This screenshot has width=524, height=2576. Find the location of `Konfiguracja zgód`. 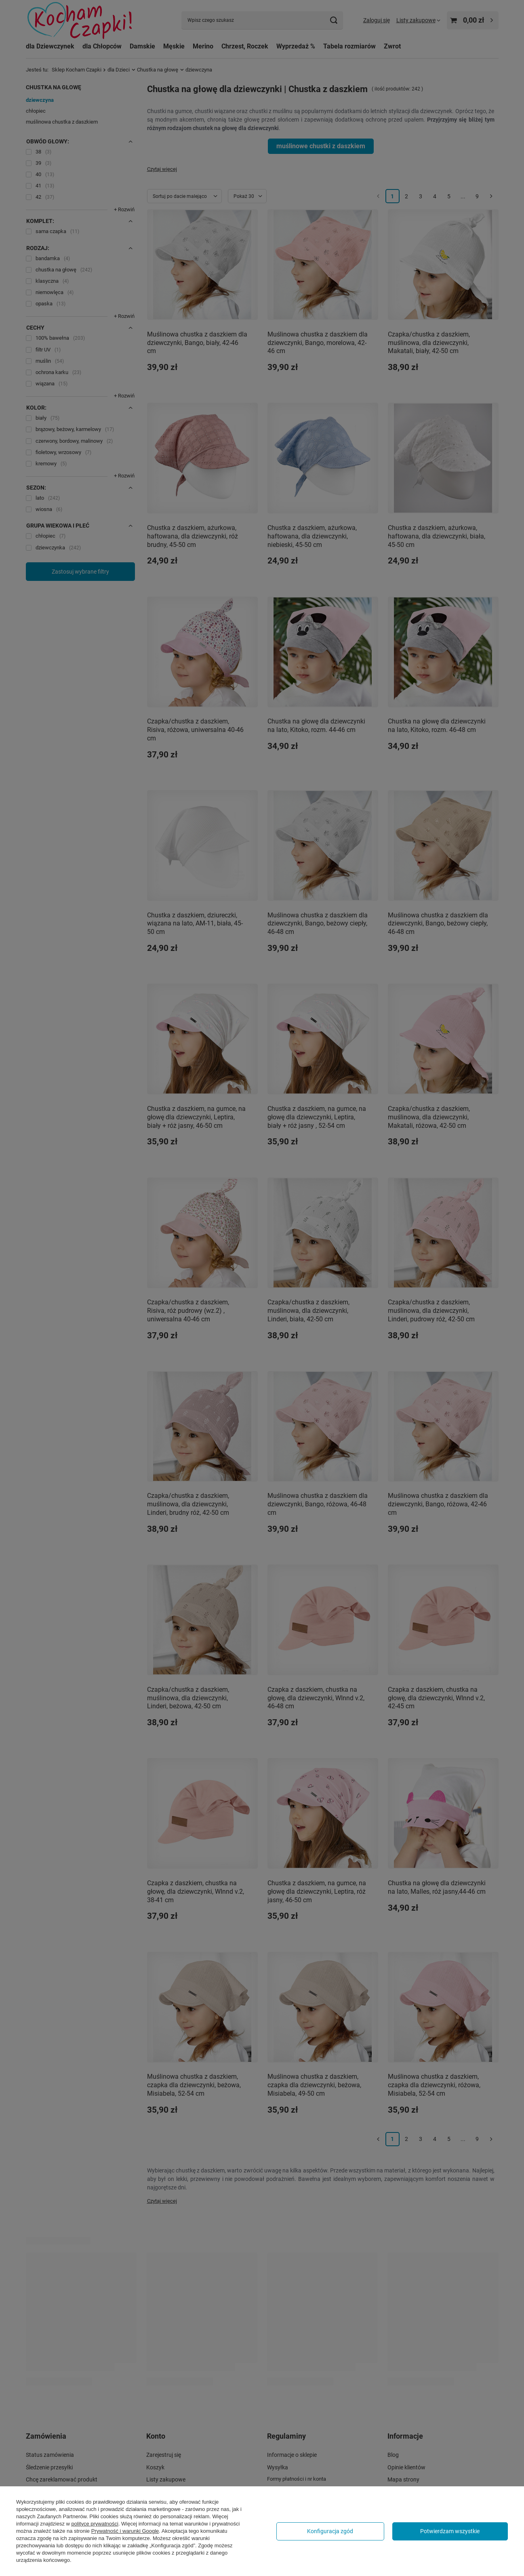

Konfiguracja zgód is located at coordinates (330, 2531).